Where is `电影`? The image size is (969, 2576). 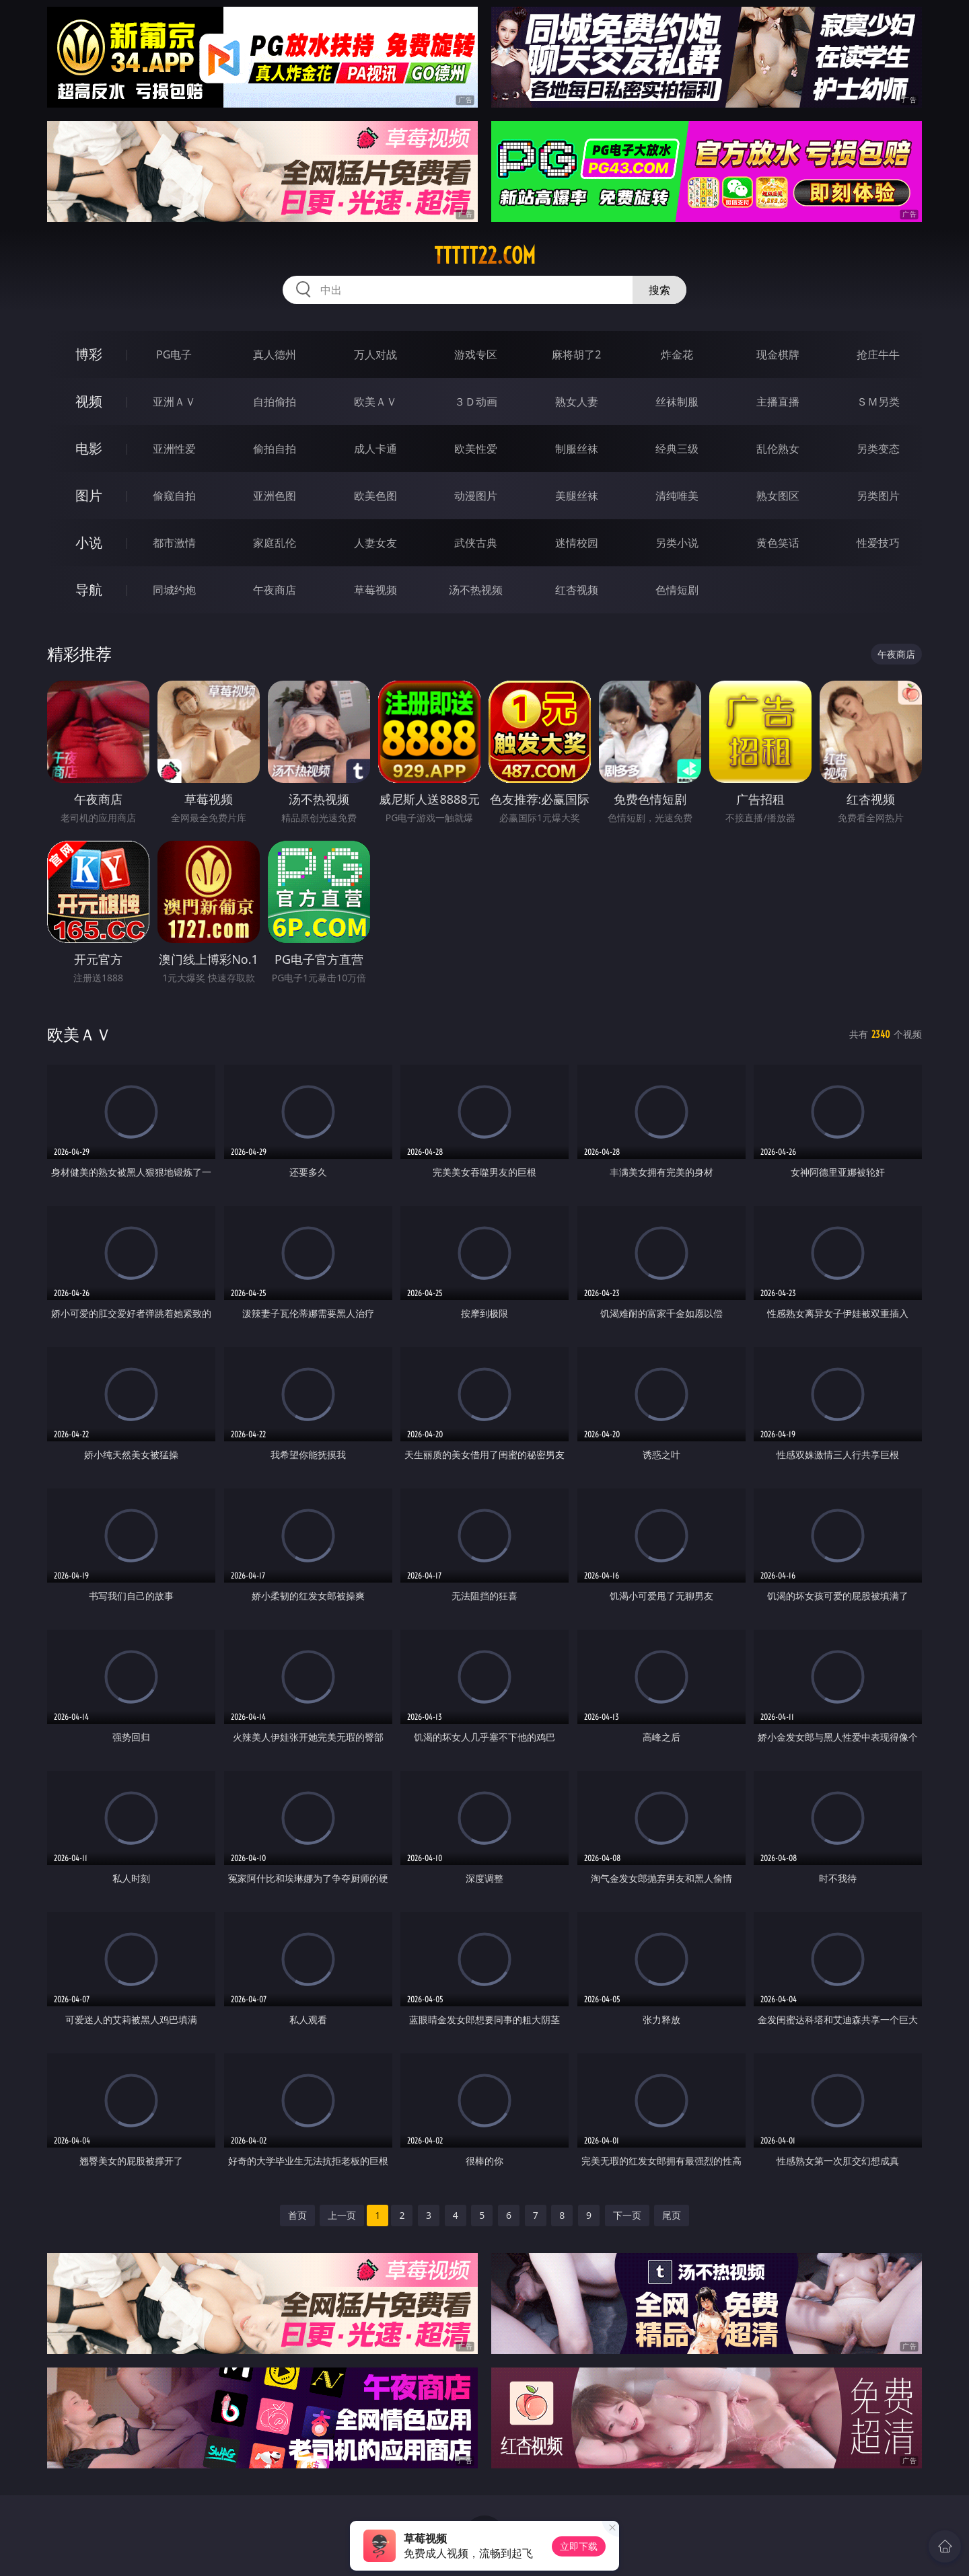
电影 is located at coordinates (88, 448).